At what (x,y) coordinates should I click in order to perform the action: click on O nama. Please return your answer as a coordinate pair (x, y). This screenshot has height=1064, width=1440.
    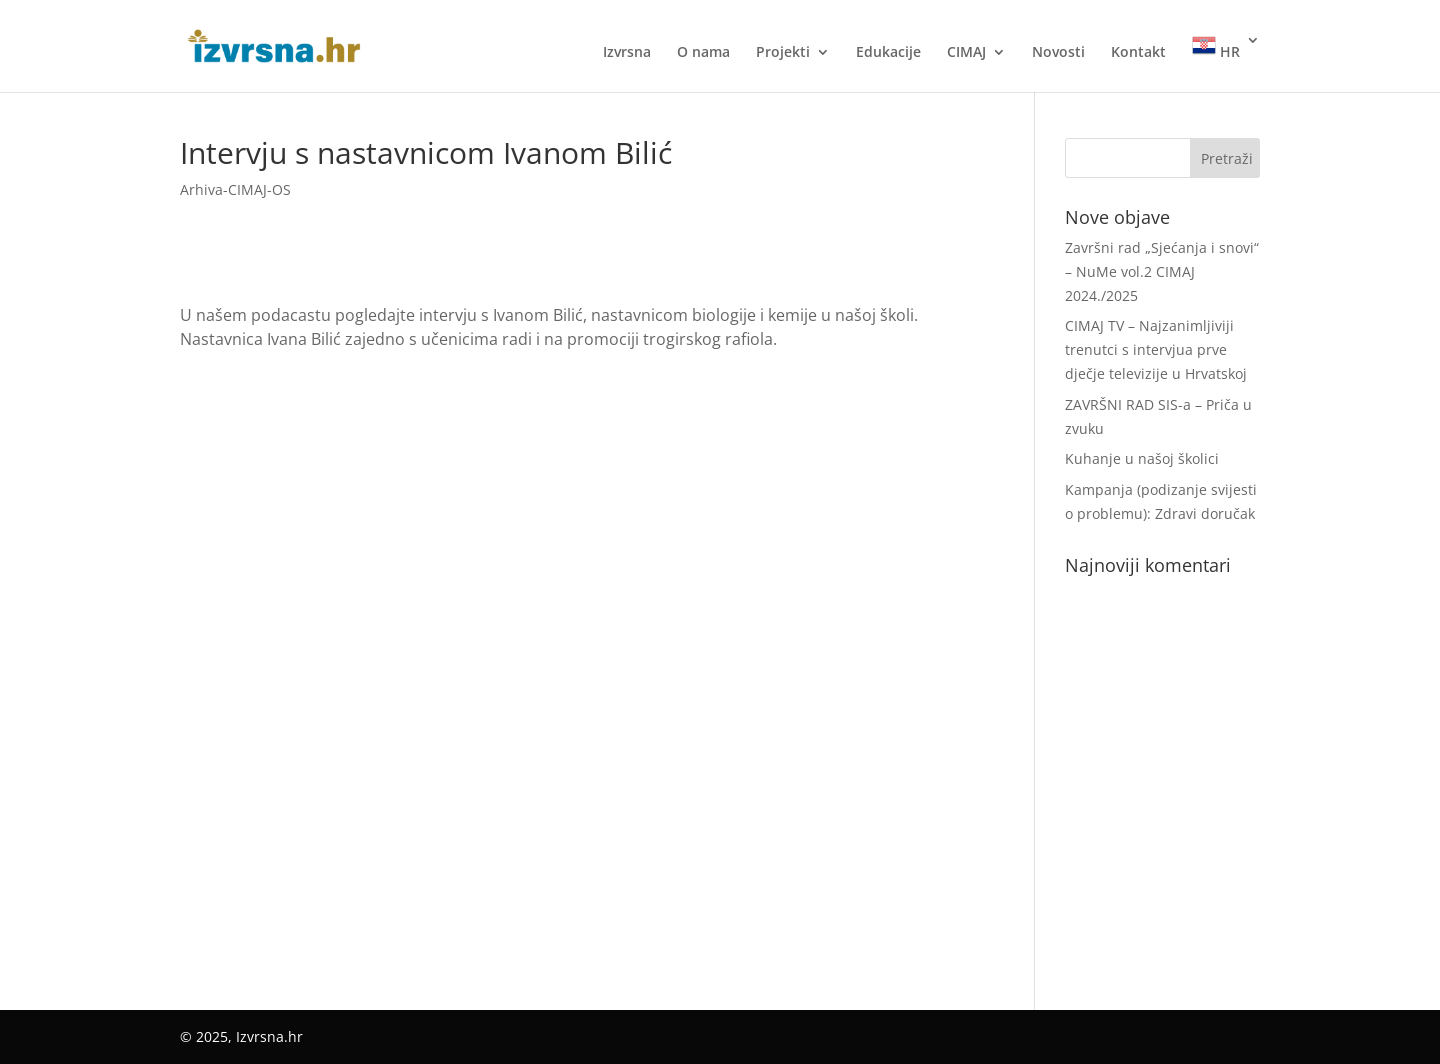
    Looking at the image, I should click on (703, 53).